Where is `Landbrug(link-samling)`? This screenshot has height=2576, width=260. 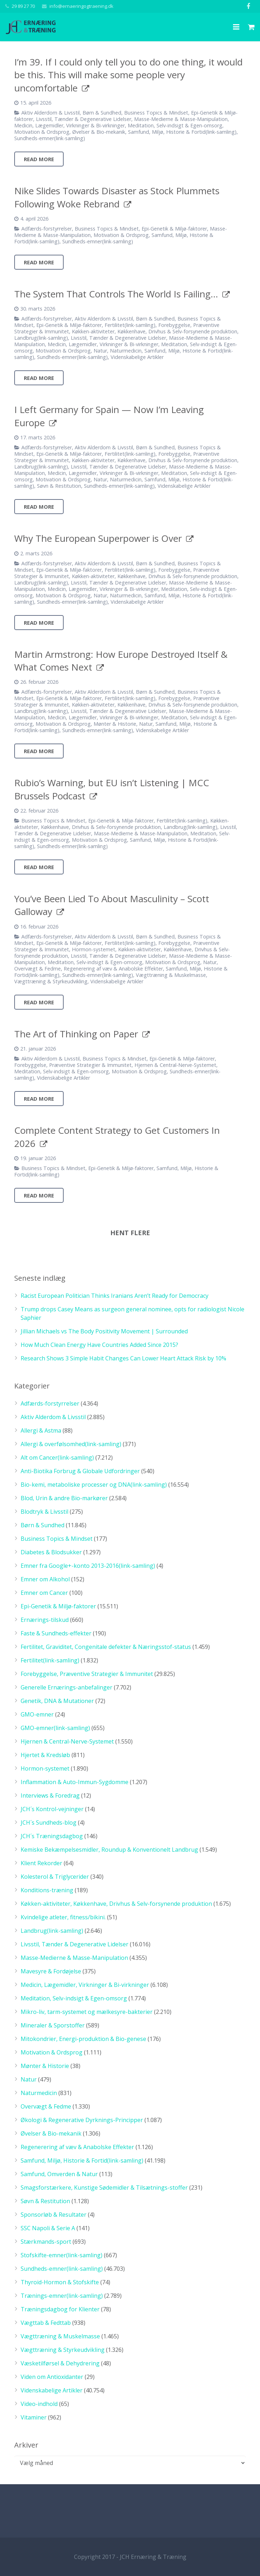 Landbrug(link-samling) is located at coordinates (41, 337).